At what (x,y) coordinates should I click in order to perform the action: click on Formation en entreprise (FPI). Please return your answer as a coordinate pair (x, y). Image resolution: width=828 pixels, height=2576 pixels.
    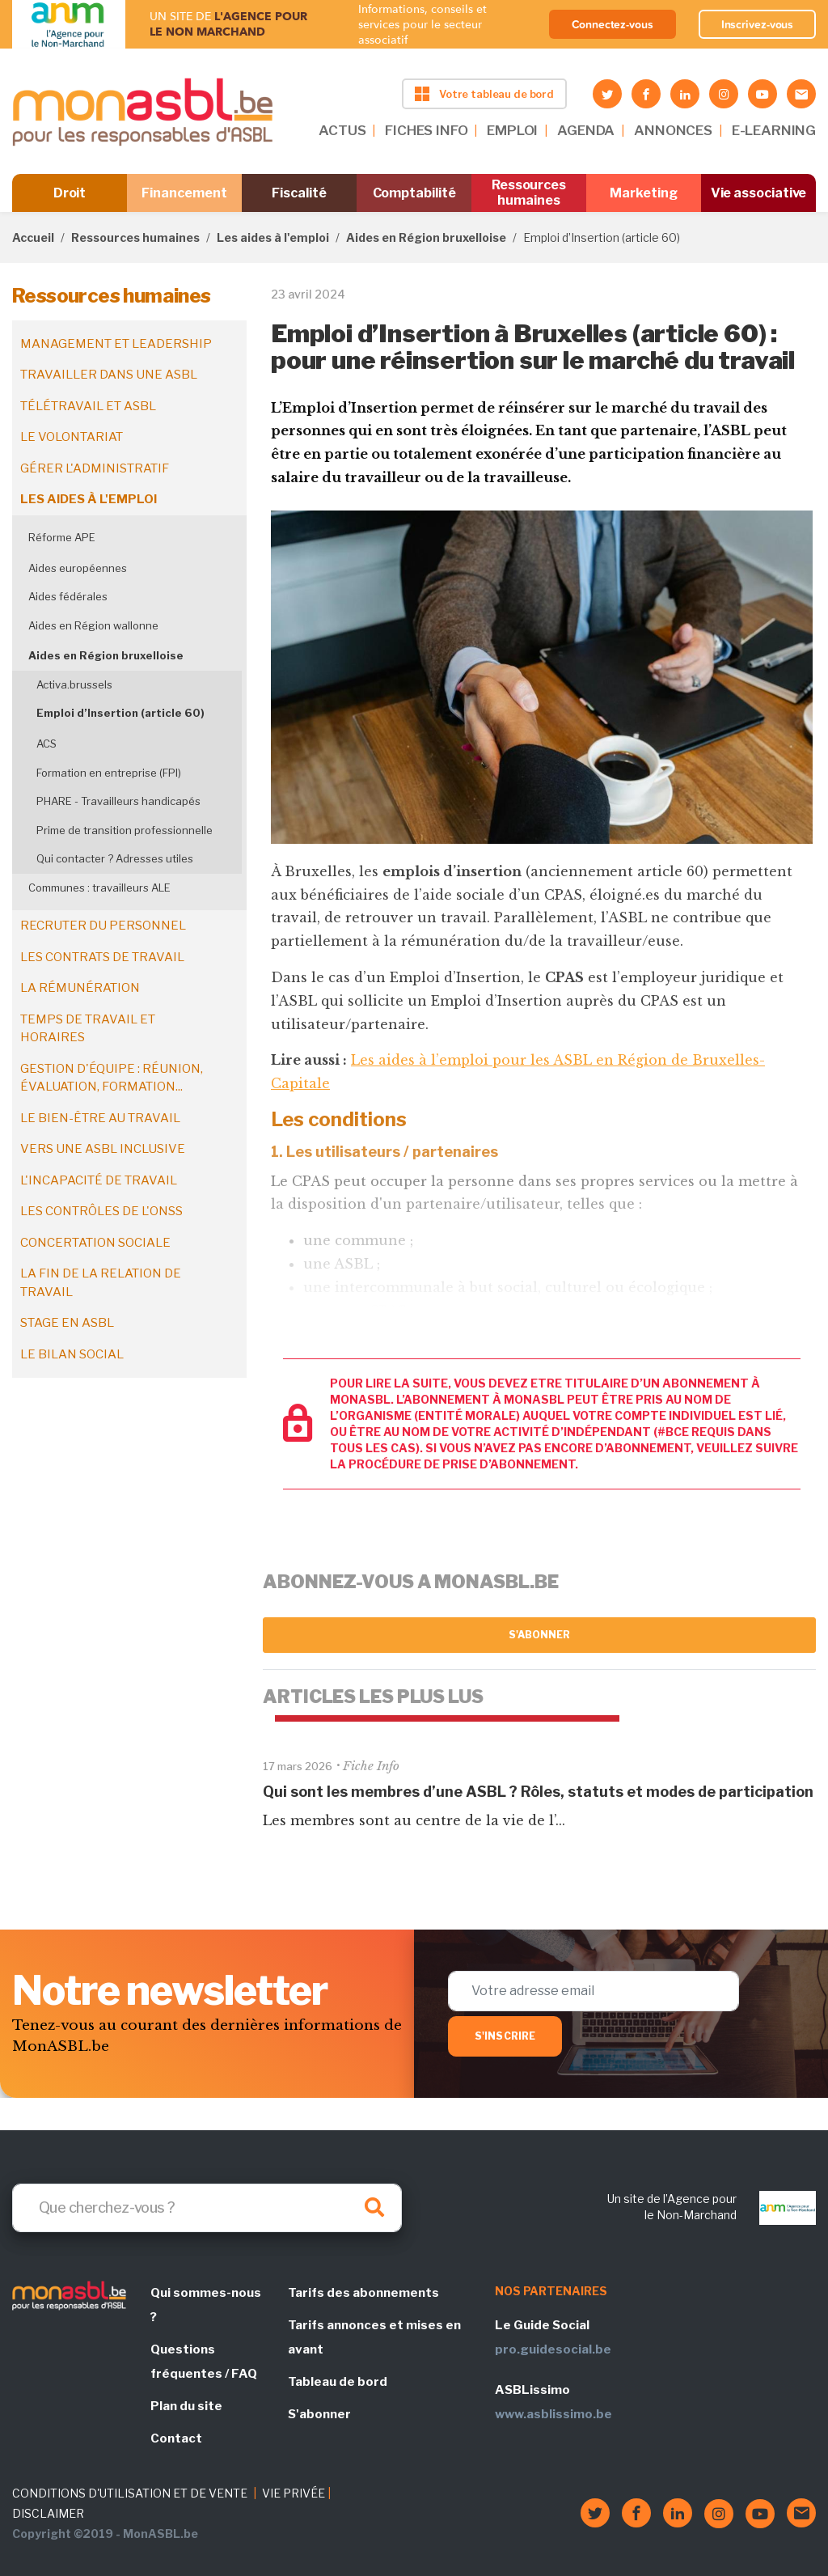
    Looking at the image, I should click on (108, 772).